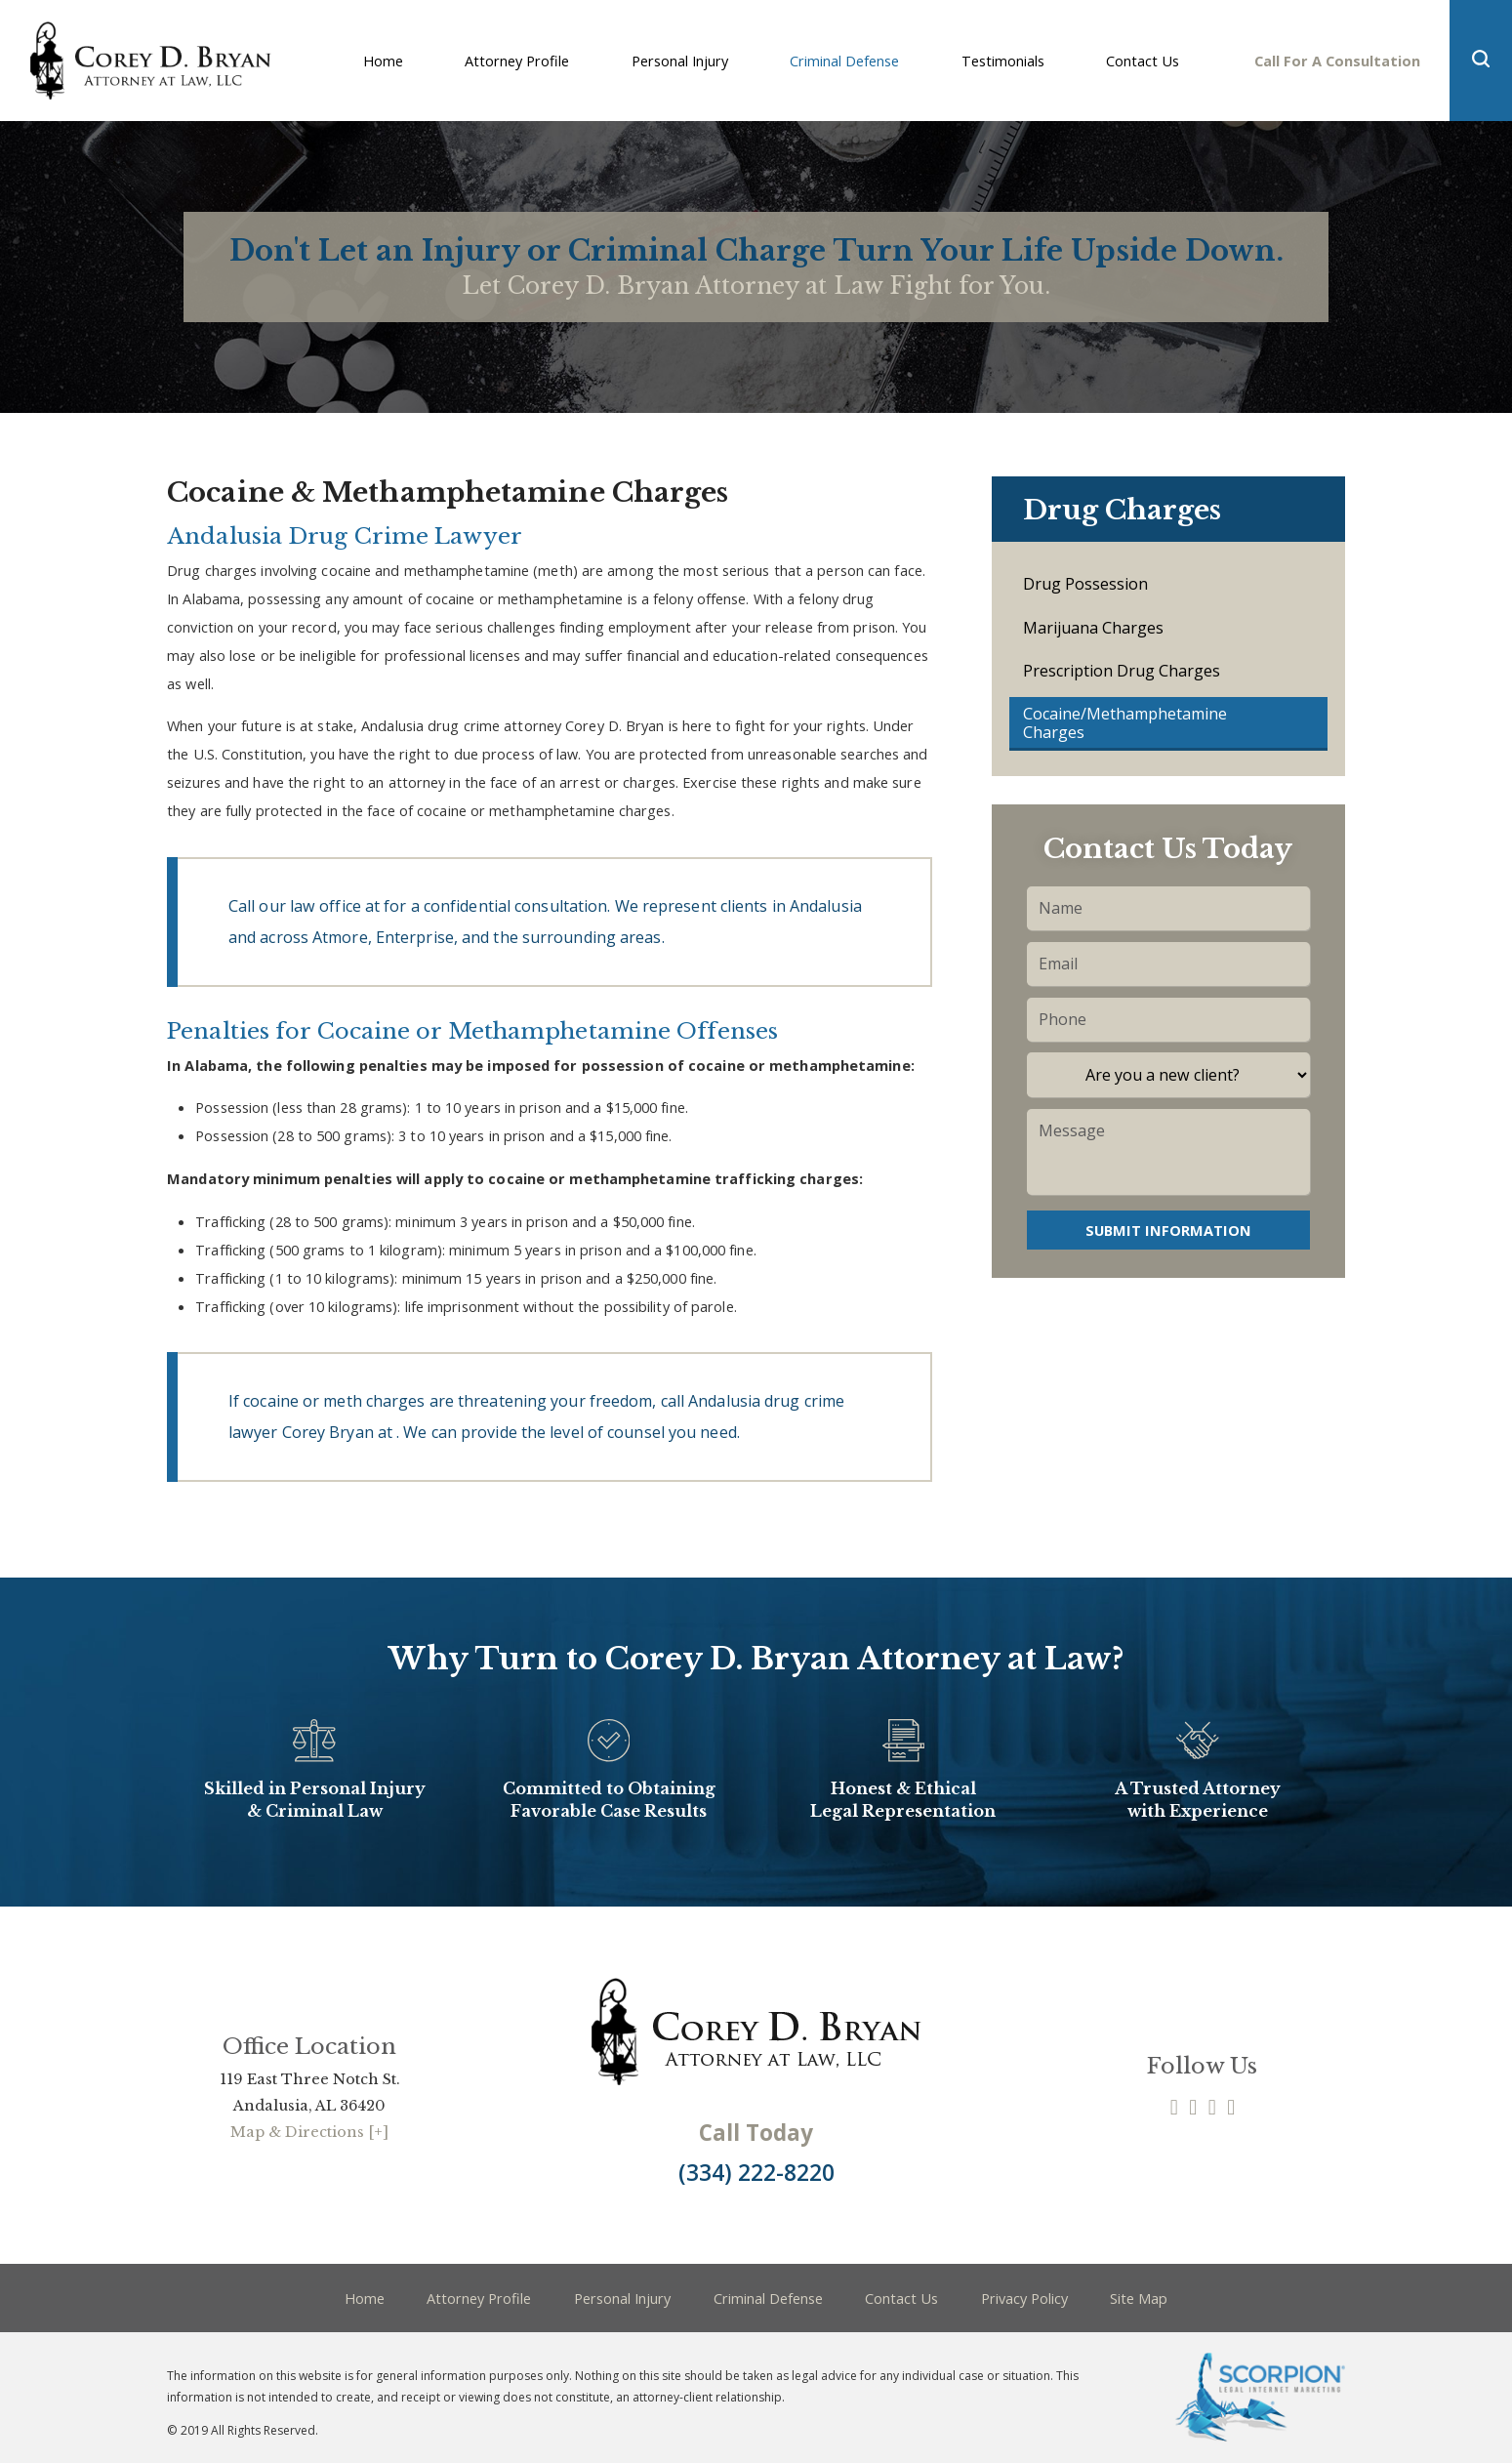  I want to click on Testimonials [menuitem], so click(1002, 60).